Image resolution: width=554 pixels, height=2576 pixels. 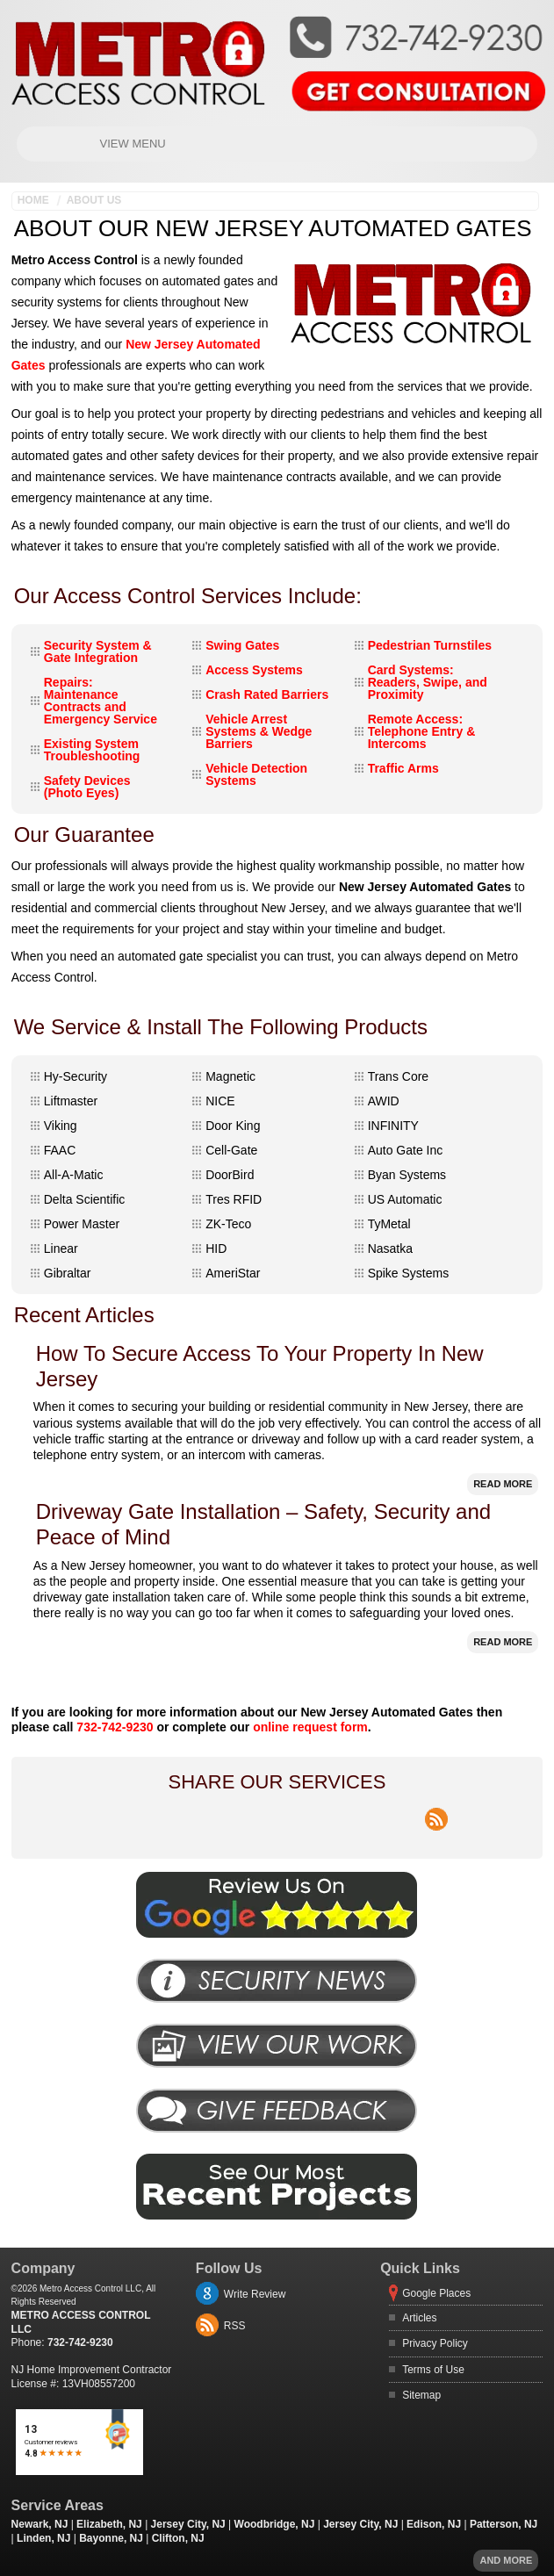 What do you see at coordinates (94, 200) in the screenshot?
I see `About Us` at bounding box center [94, 200].